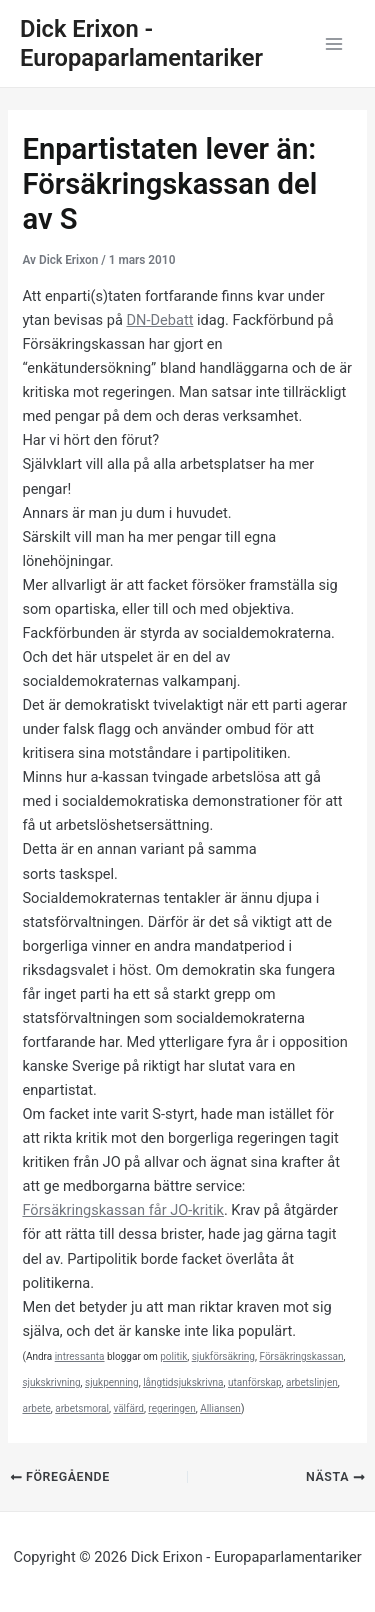 Image resolution: width=375 pixels, height=1612 pixels. What do you see at coordinates (301, 1356) in the screenshot?
I see `Försäkringskassan` at bounding box center [301, 1356].